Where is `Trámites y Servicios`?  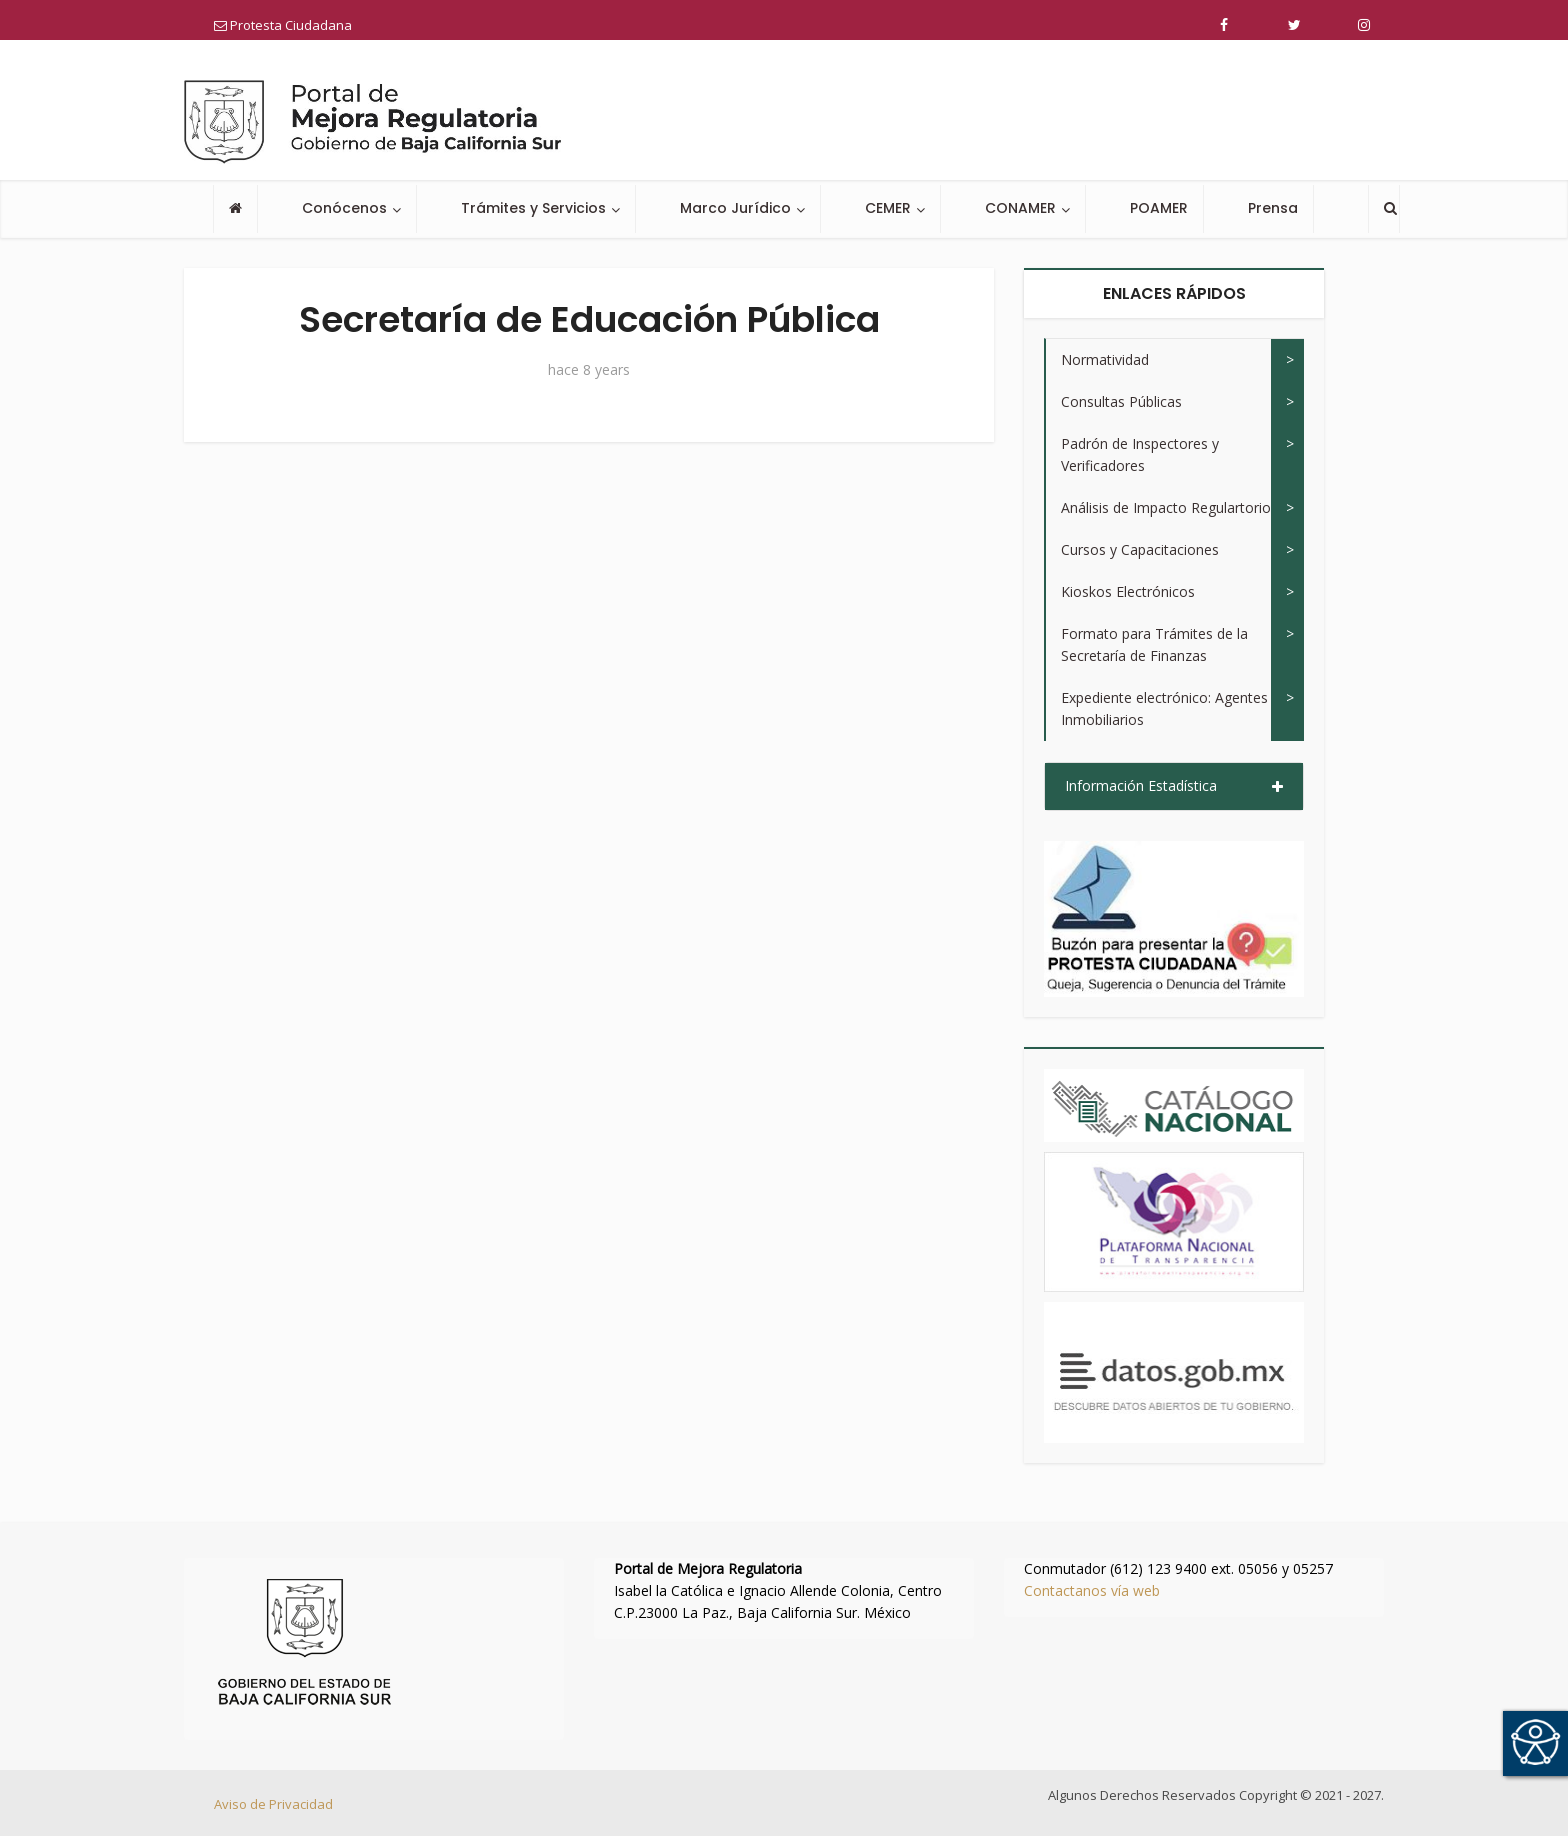 Trámites y Servicios is located at coordinates (533, 208).